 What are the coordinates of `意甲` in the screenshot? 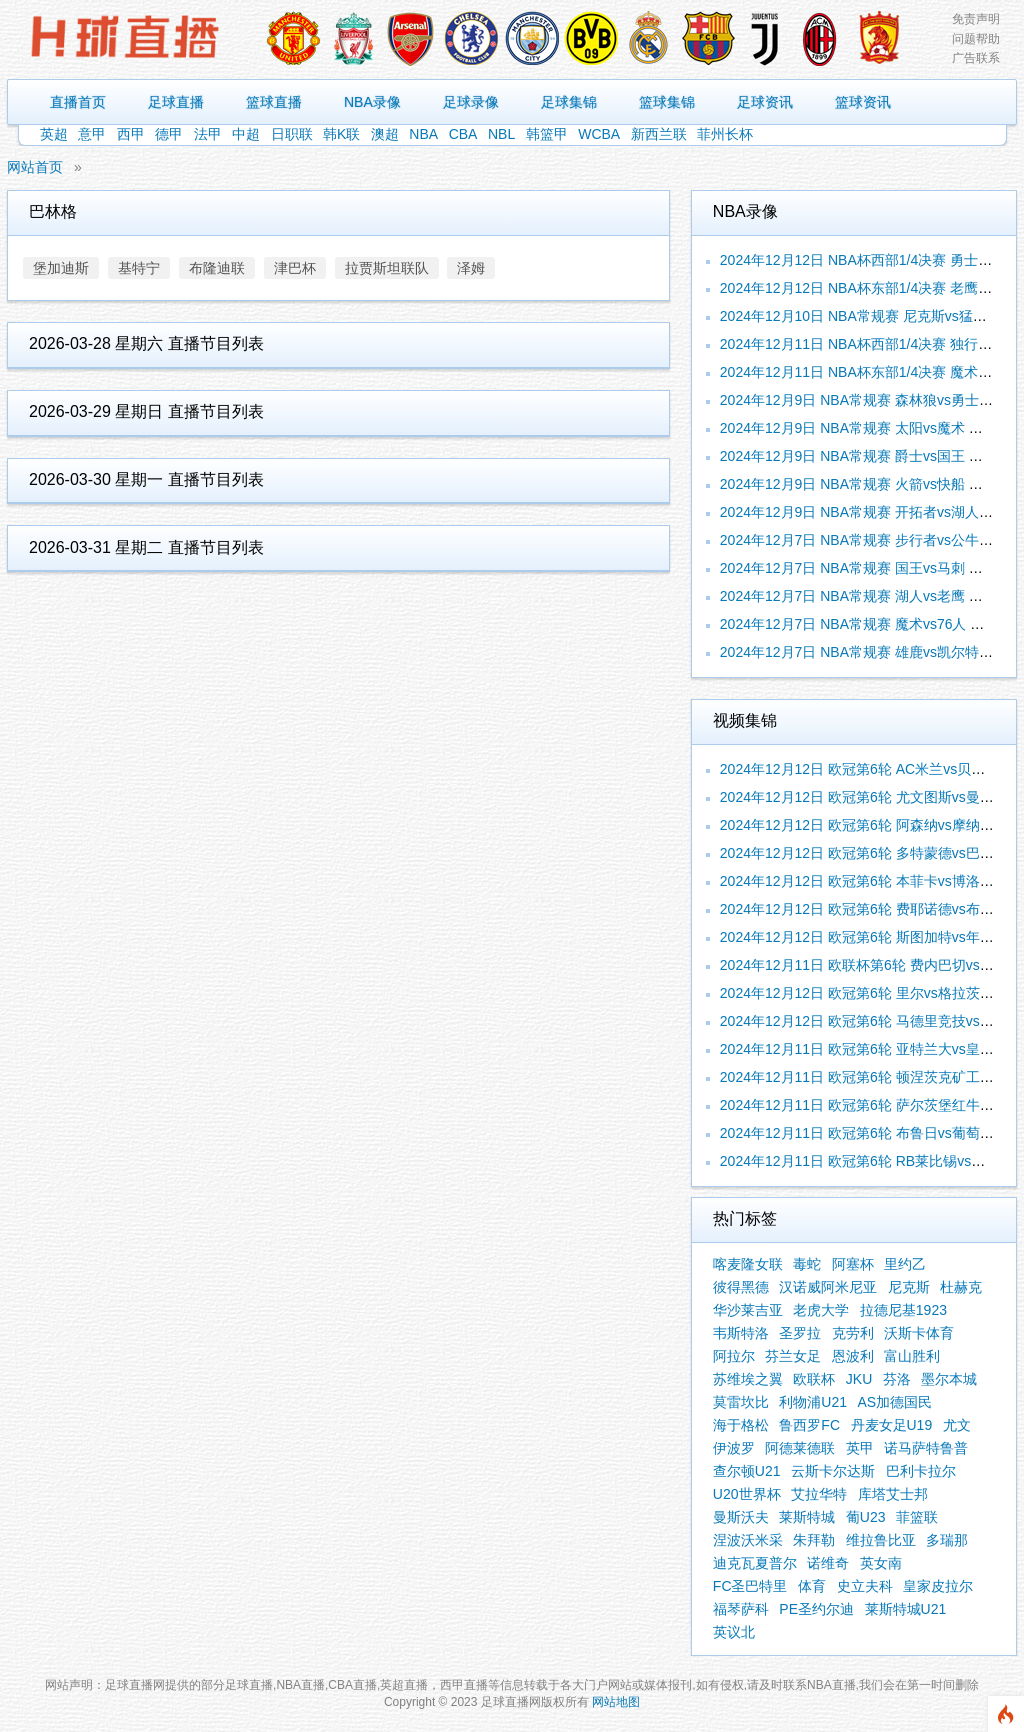 It's located at (92, 134).